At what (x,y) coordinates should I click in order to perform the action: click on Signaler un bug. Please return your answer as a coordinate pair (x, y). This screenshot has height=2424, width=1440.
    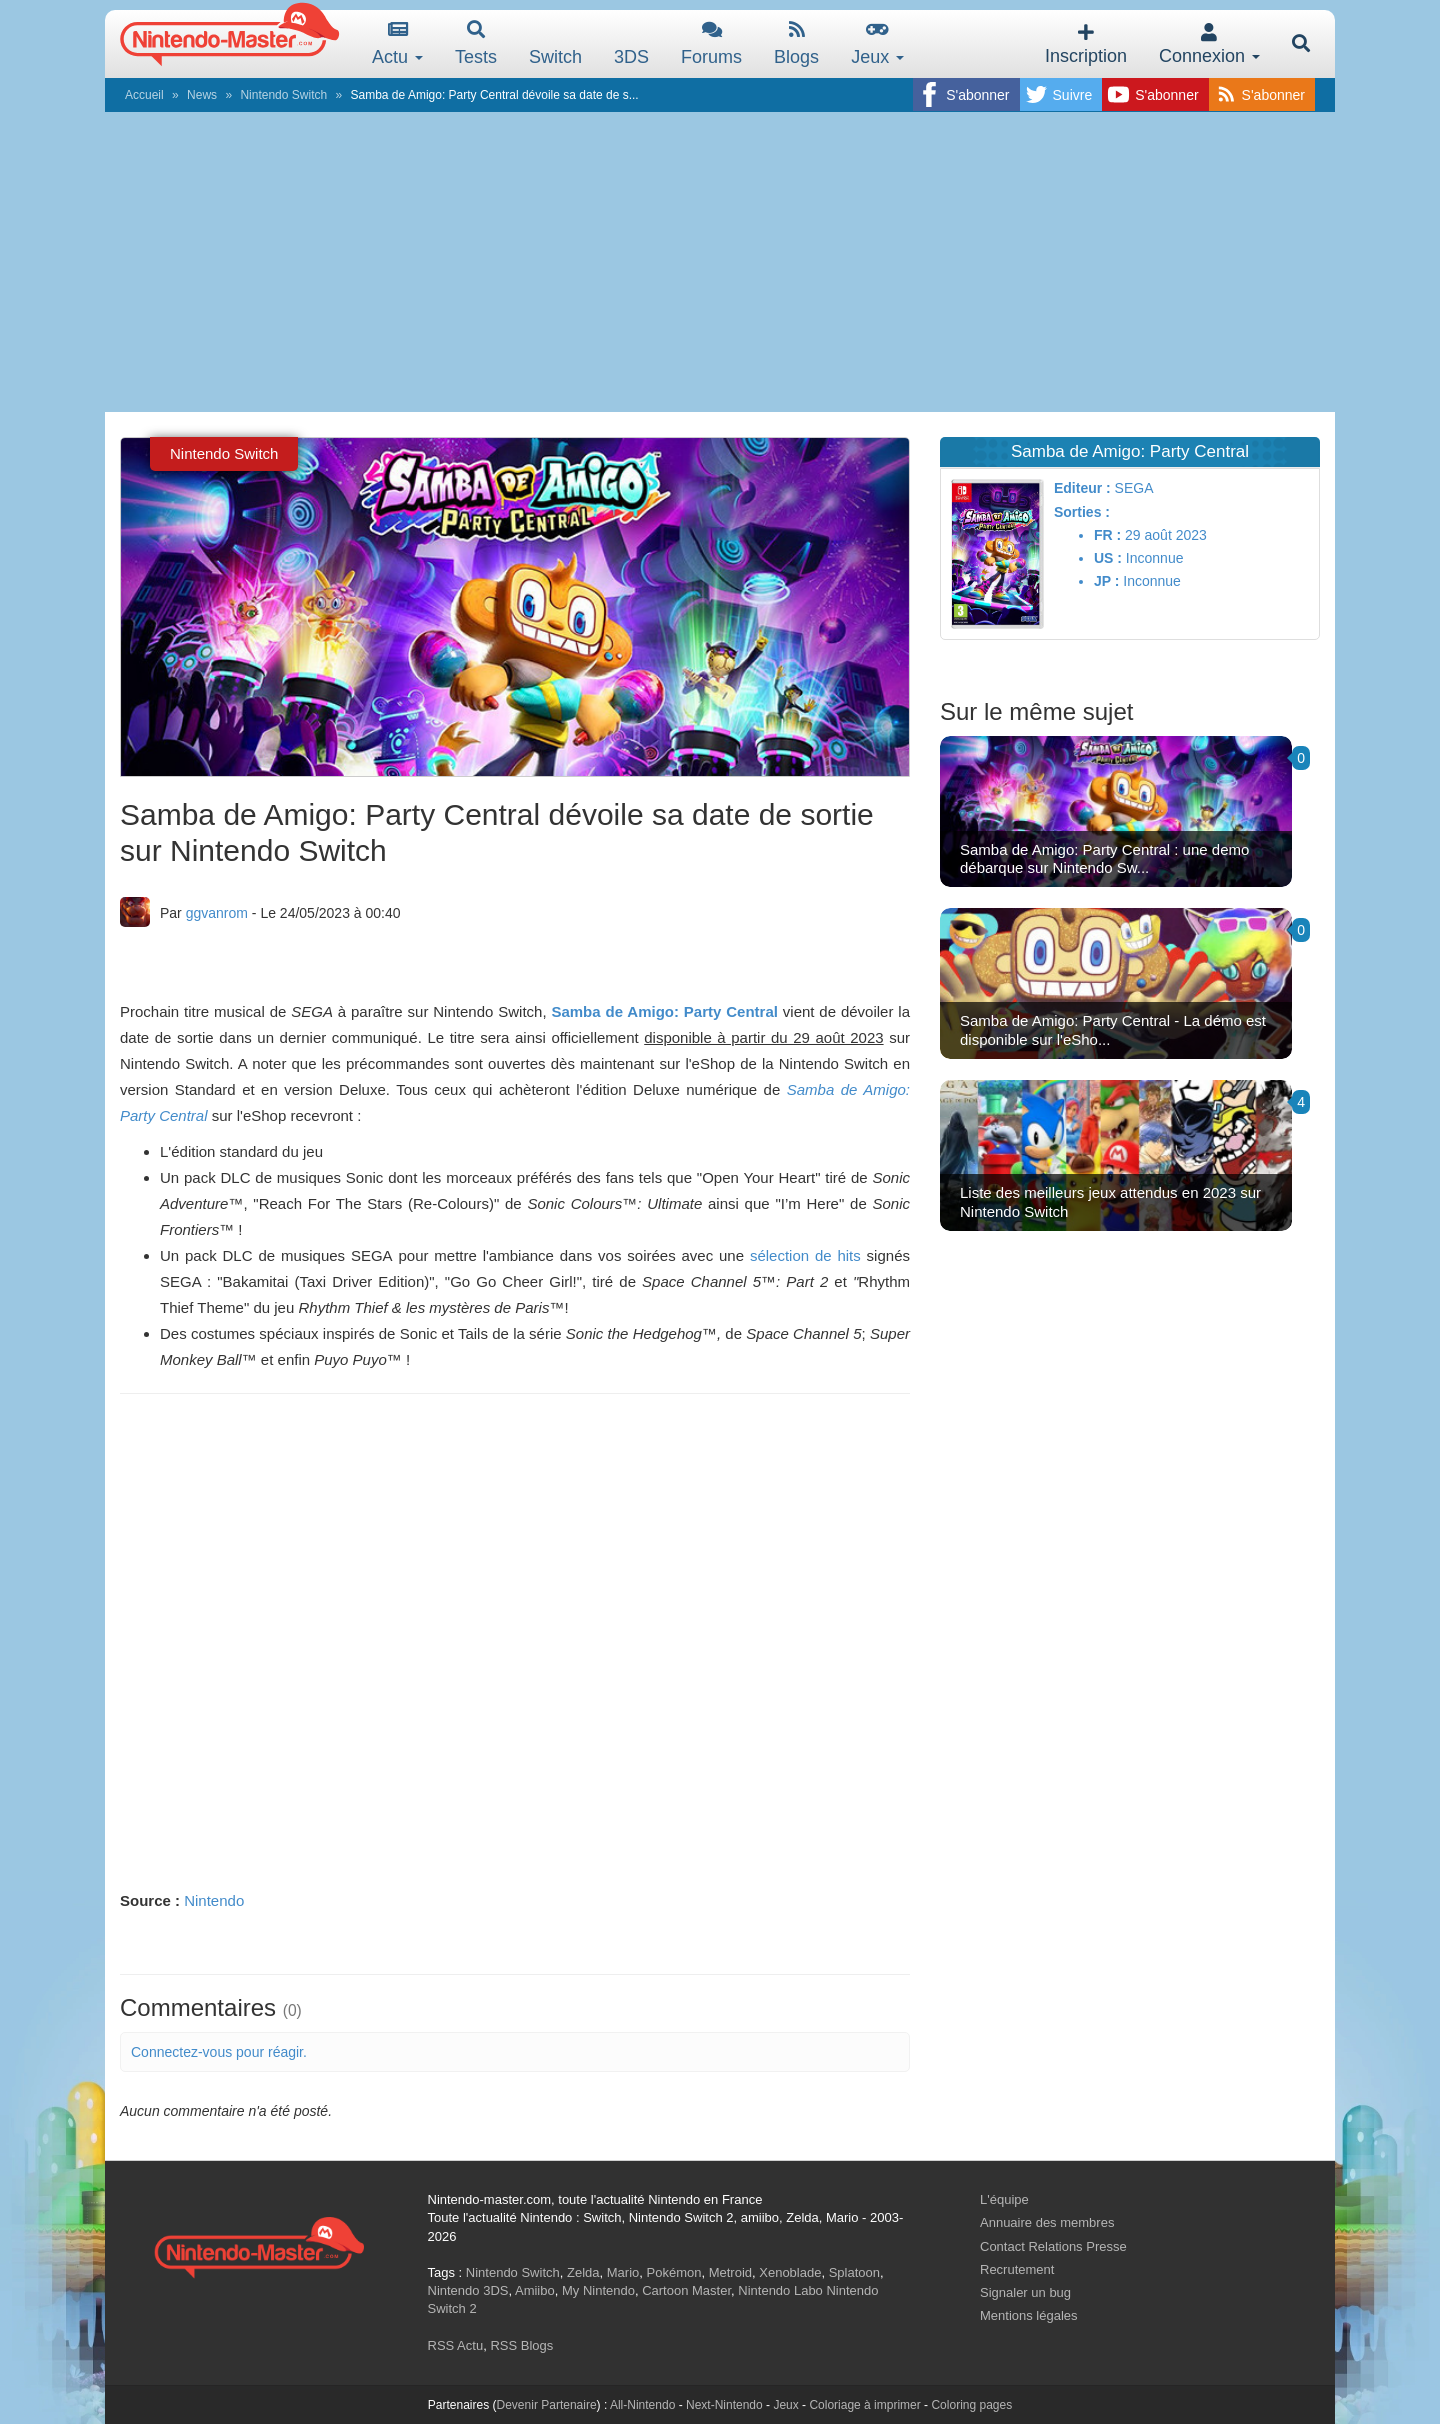
    Looking at the image, I should click on (1025, 2292).